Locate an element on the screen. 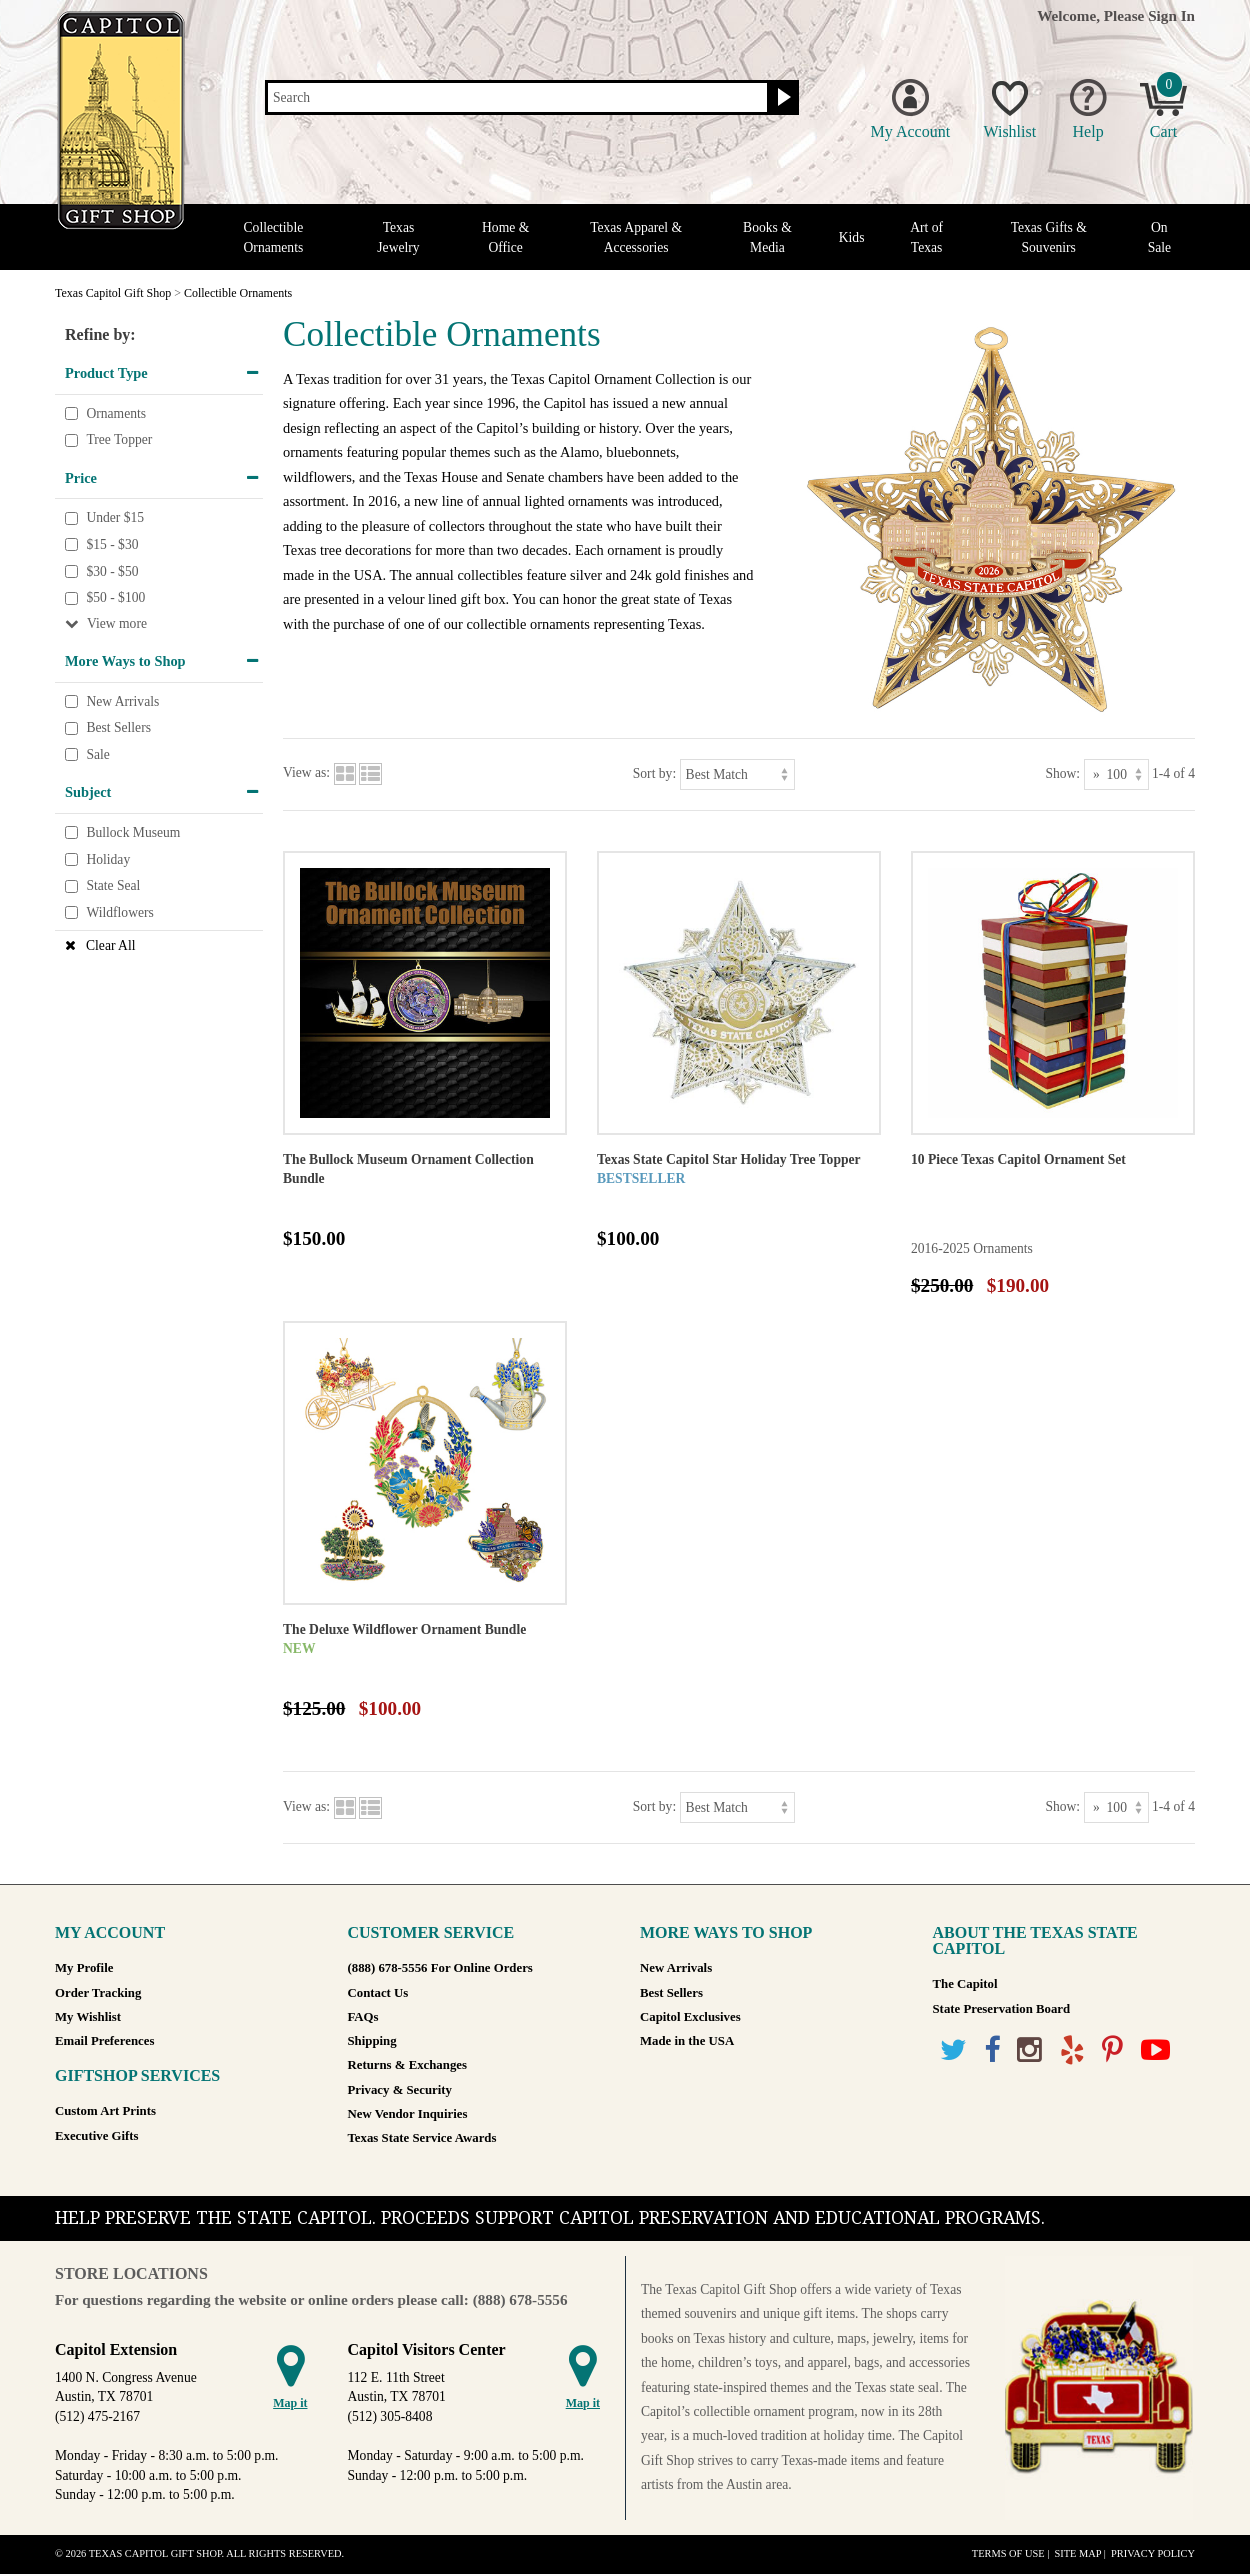 The width and height of the screenshot is (1250, 2574). $50 - $100 is located at coordinates (115, 597).